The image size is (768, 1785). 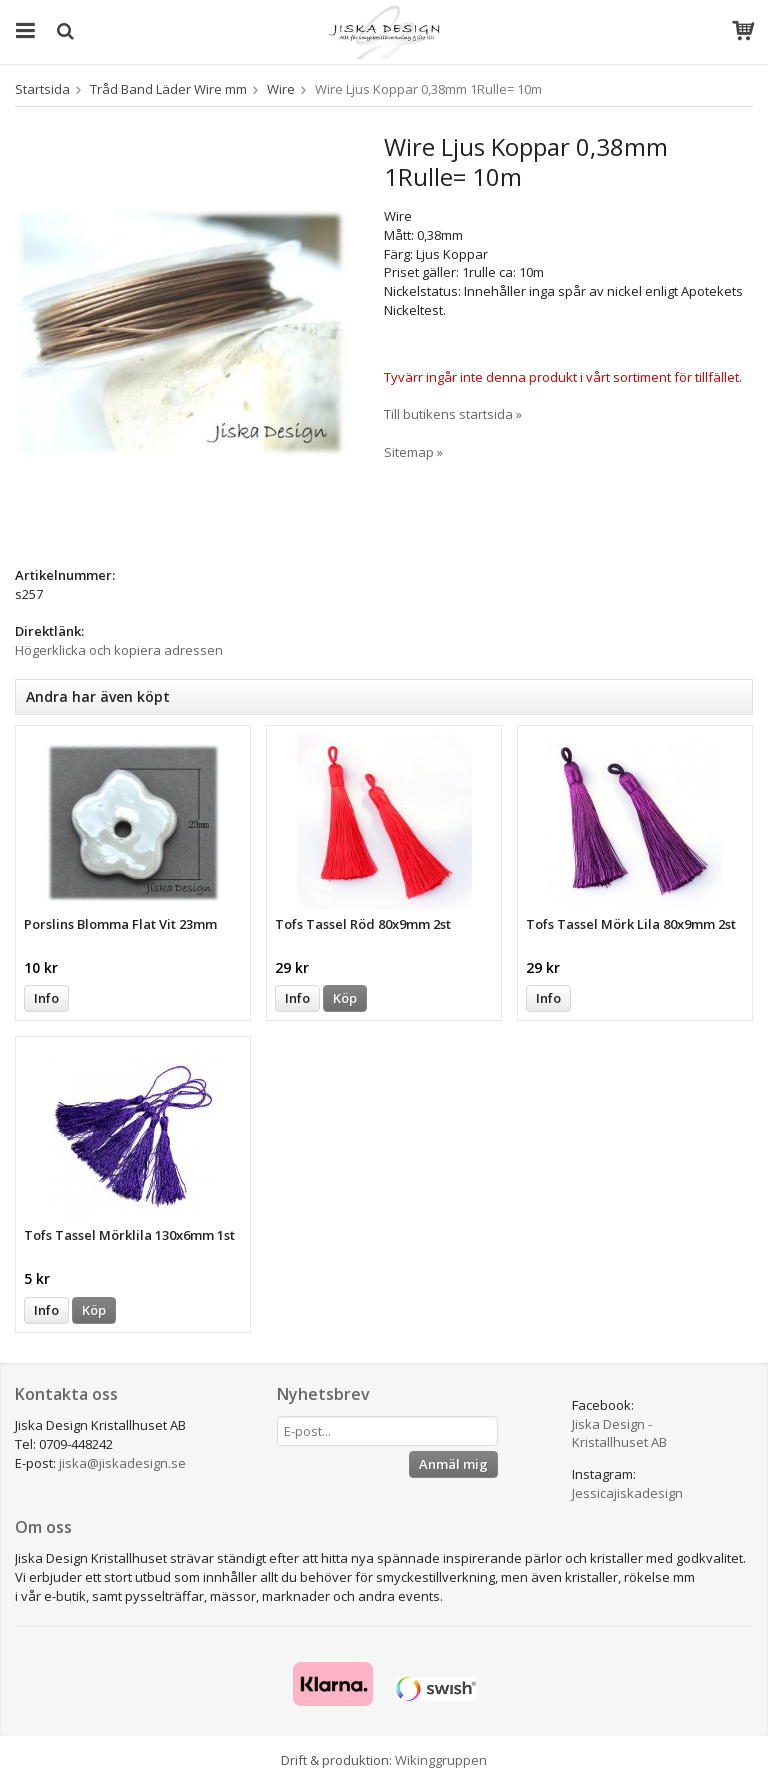 I want to click on Jessicajiskadesign, so click(x=627, y=1493).